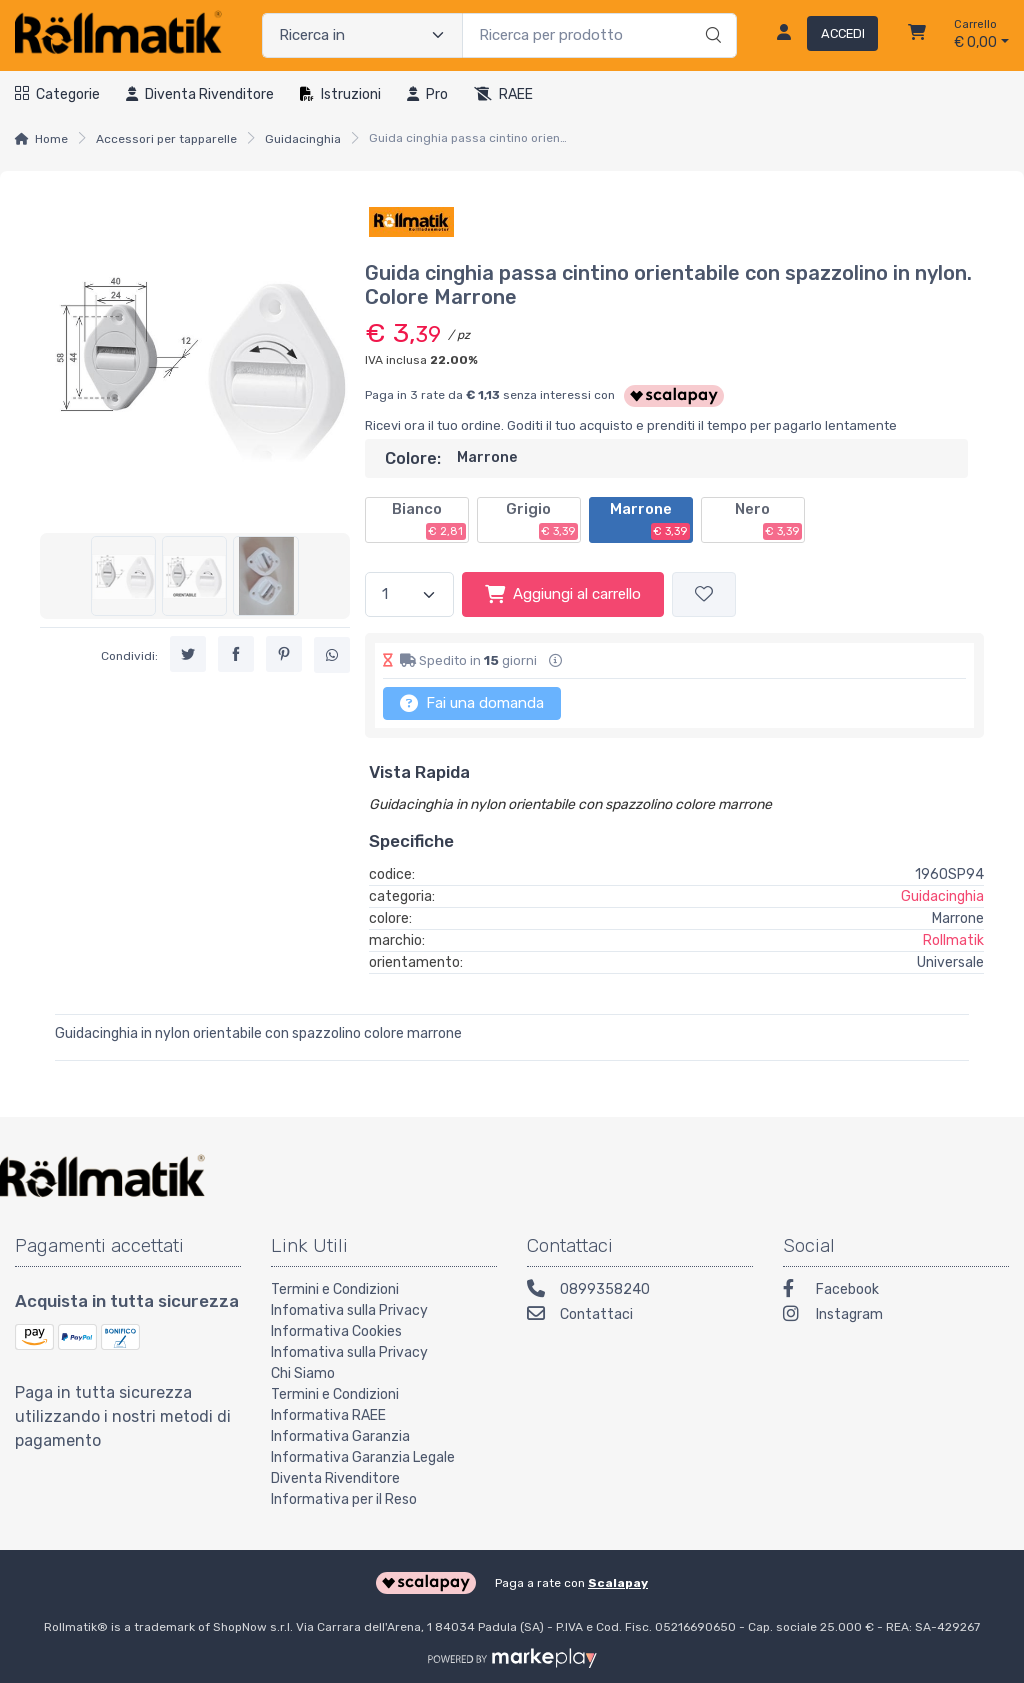 This screenshot has width=1024, height=1683. Describe the element at coordinates (650, 520) in the screenshot. I see `Marrone` at that location.